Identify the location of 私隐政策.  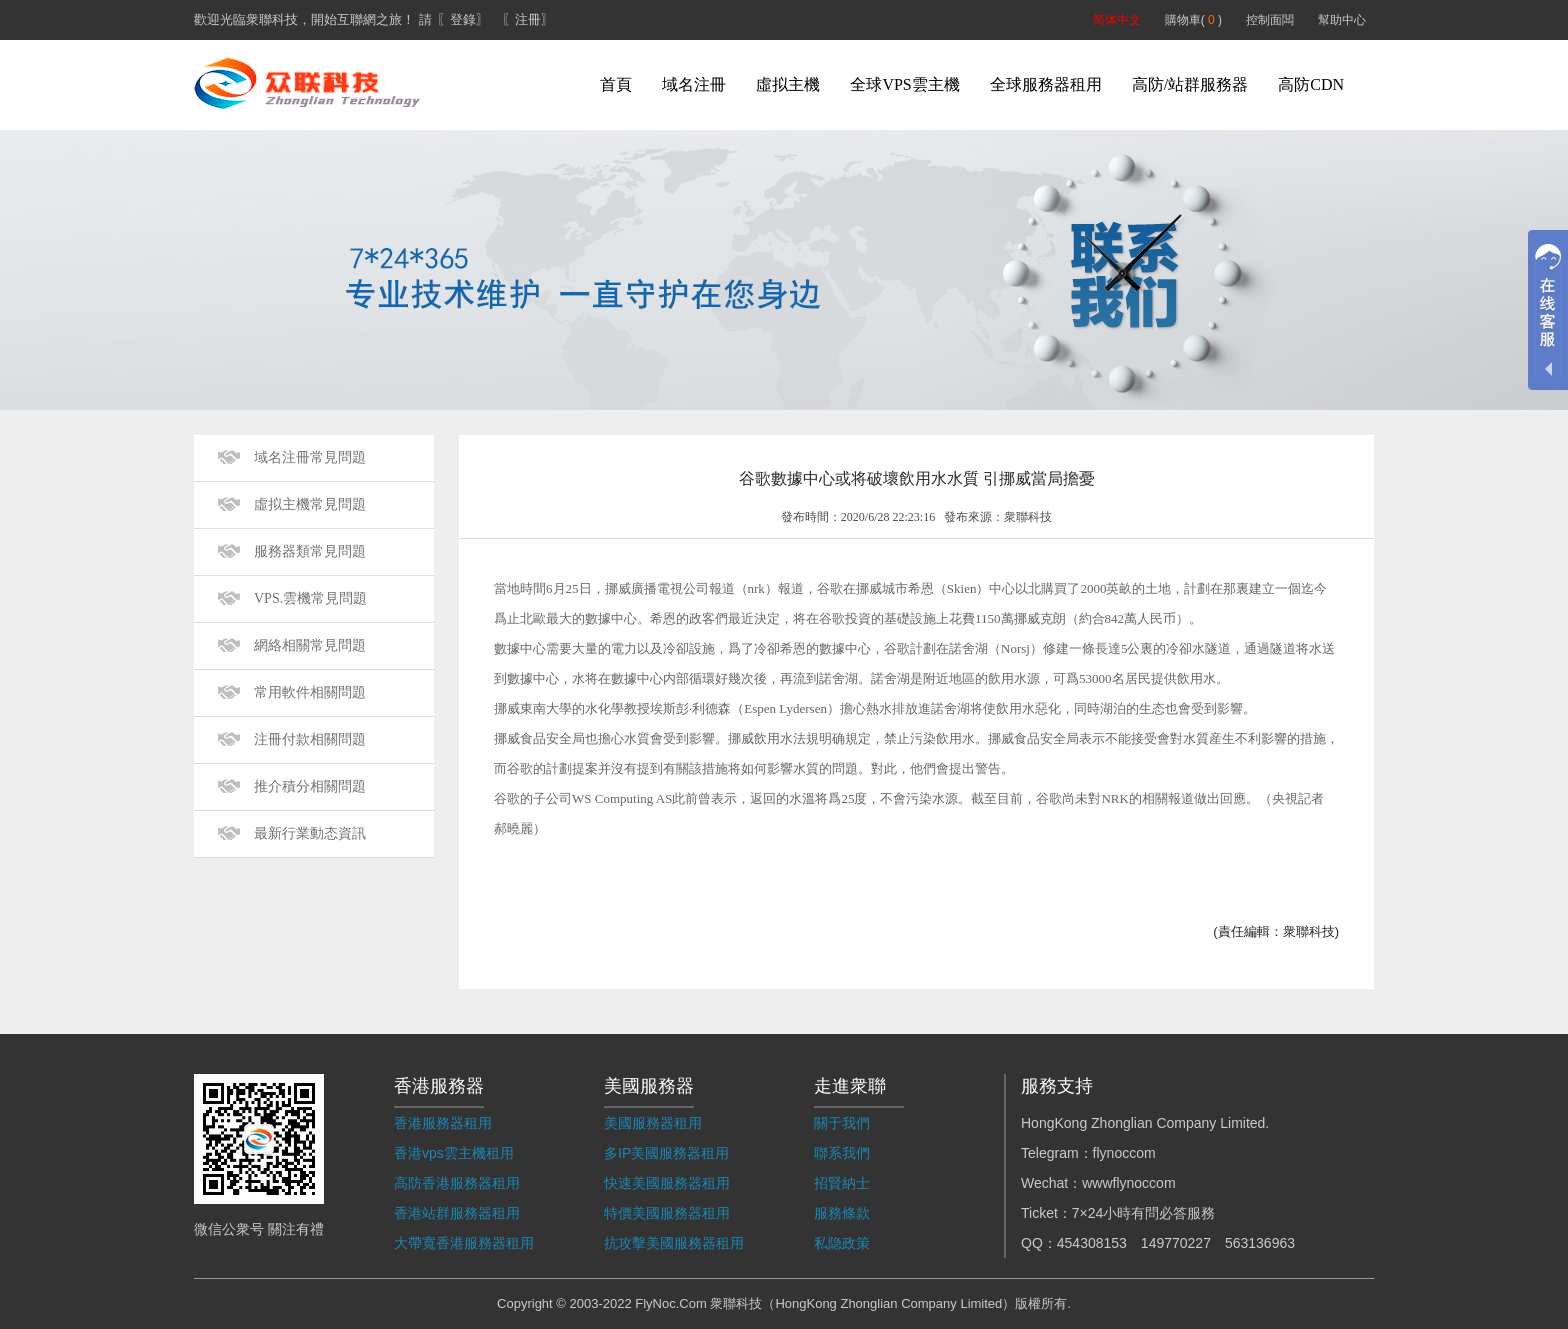
(842, 1243).